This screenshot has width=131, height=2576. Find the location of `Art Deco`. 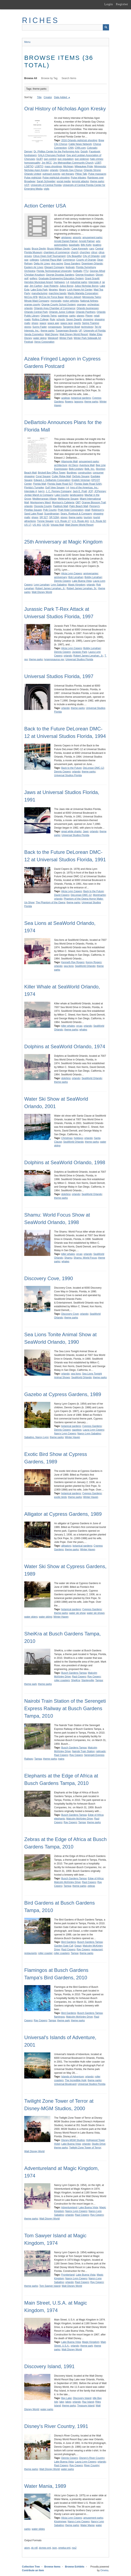

Art Deco is located at coordinates (73, 465).